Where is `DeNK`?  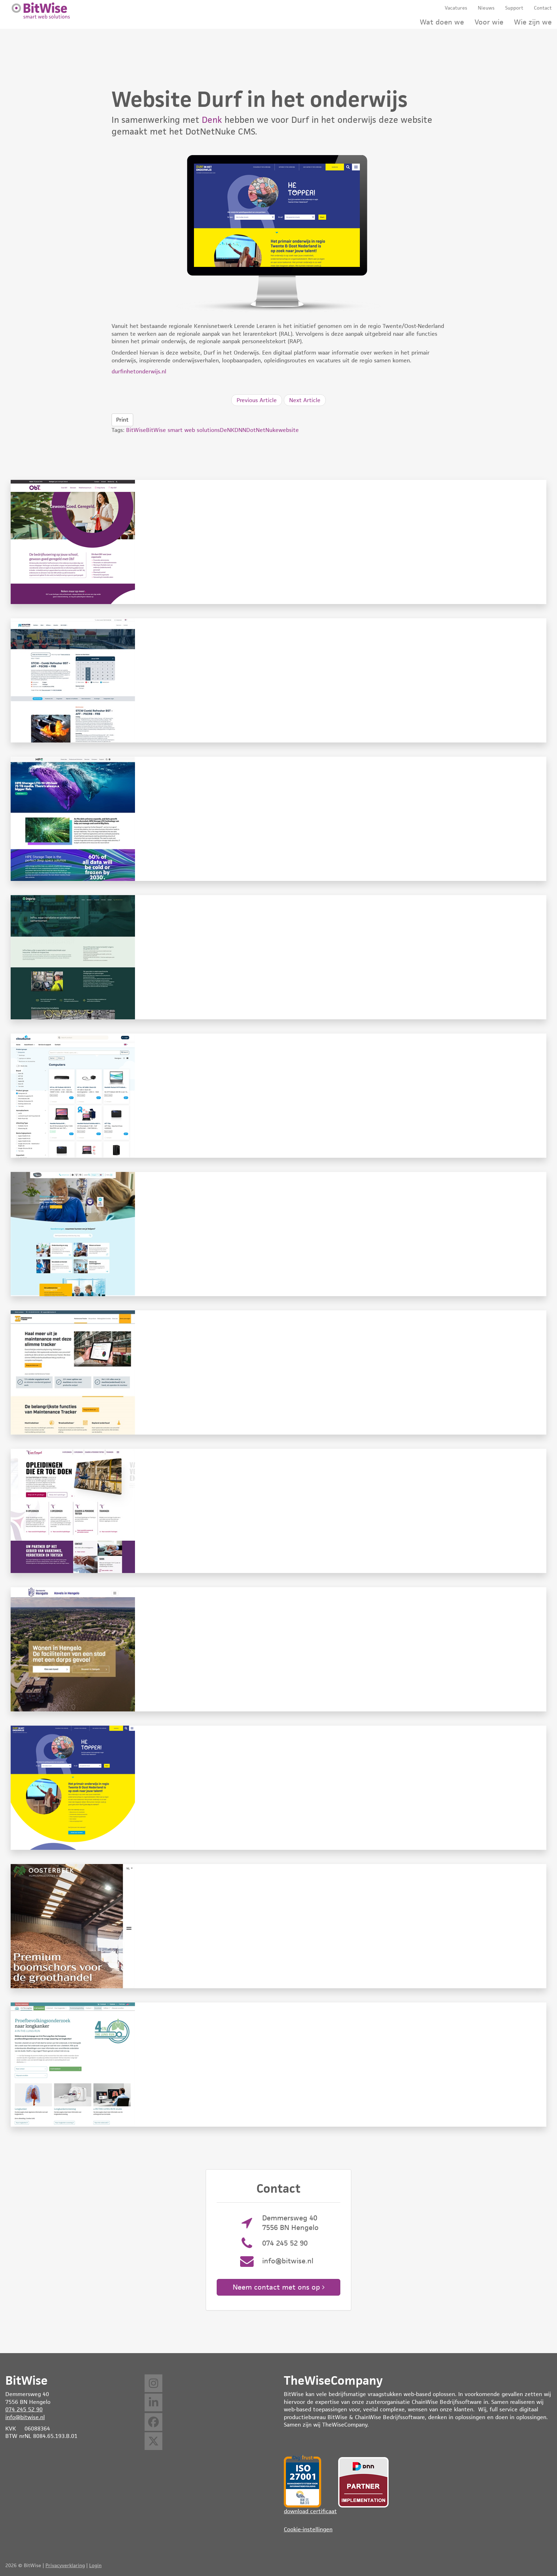
DeNK is located at coordinates (227, 430).